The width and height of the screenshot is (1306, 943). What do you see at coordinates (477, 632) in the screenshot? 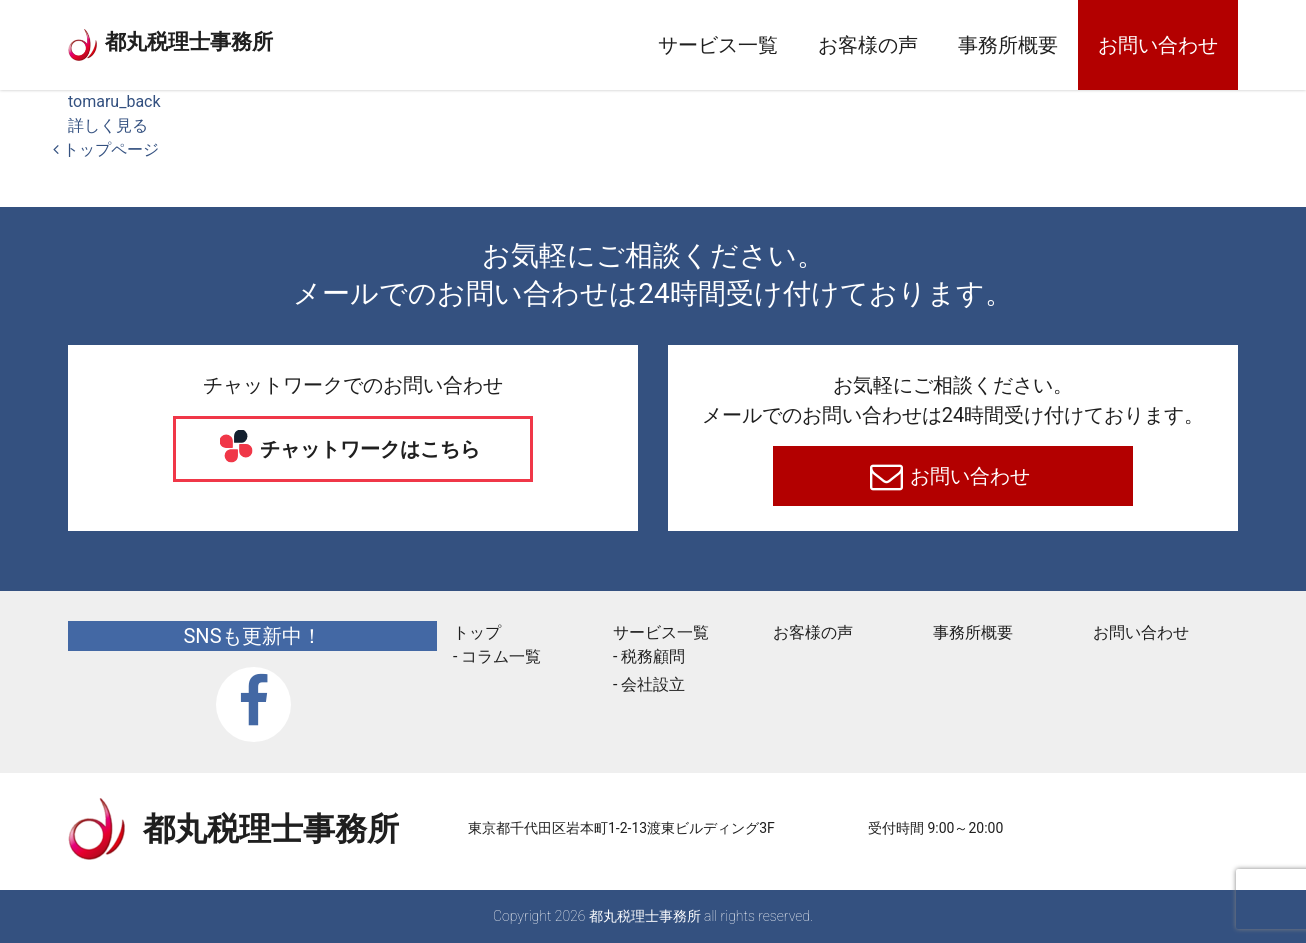
I see `トップ` at bounding box center [477, 632].